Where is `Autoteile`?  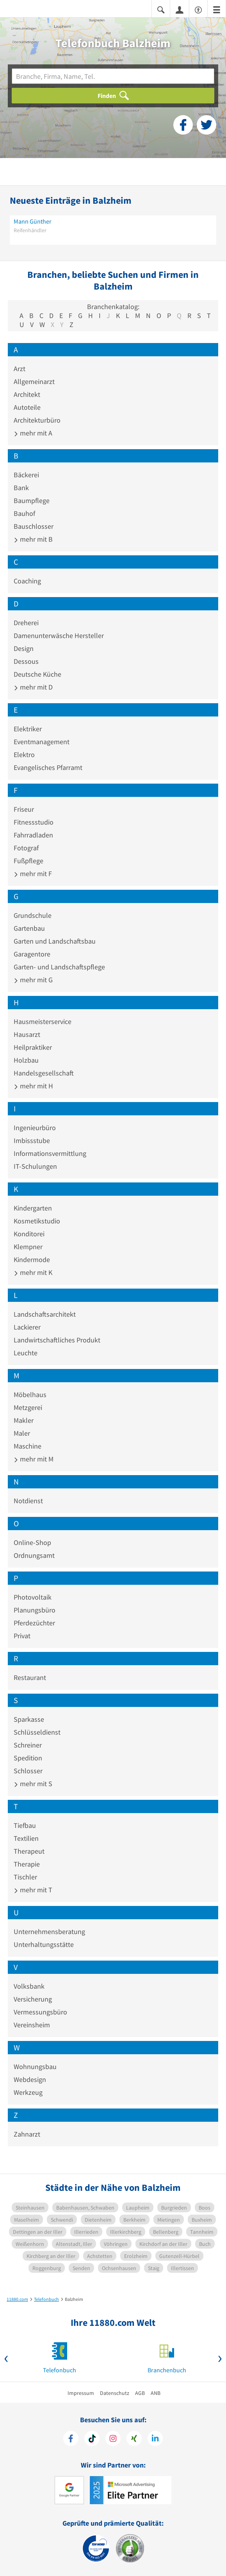
Autoteile is located at coordinates (27, 407).